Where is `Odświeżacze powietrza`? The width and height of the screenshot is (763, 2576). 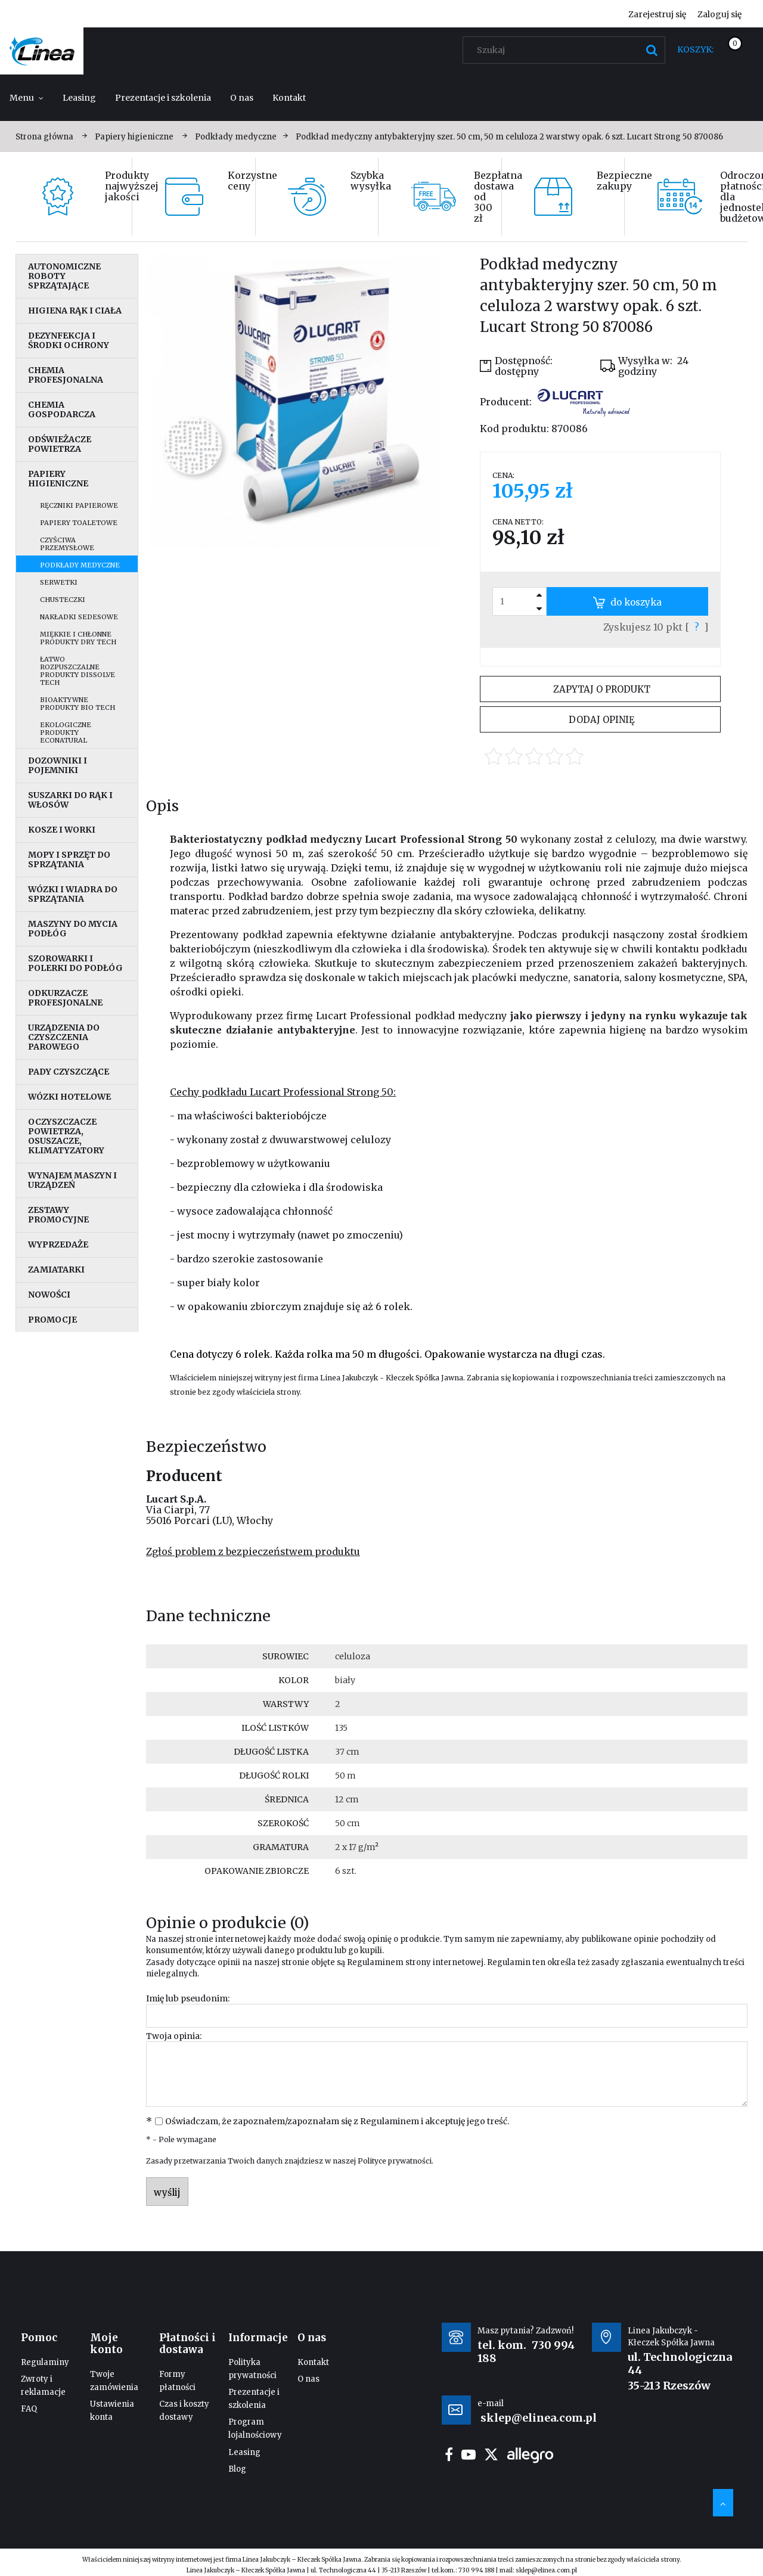 Odświeżacze powietrza is located at coordinates (59, 444).